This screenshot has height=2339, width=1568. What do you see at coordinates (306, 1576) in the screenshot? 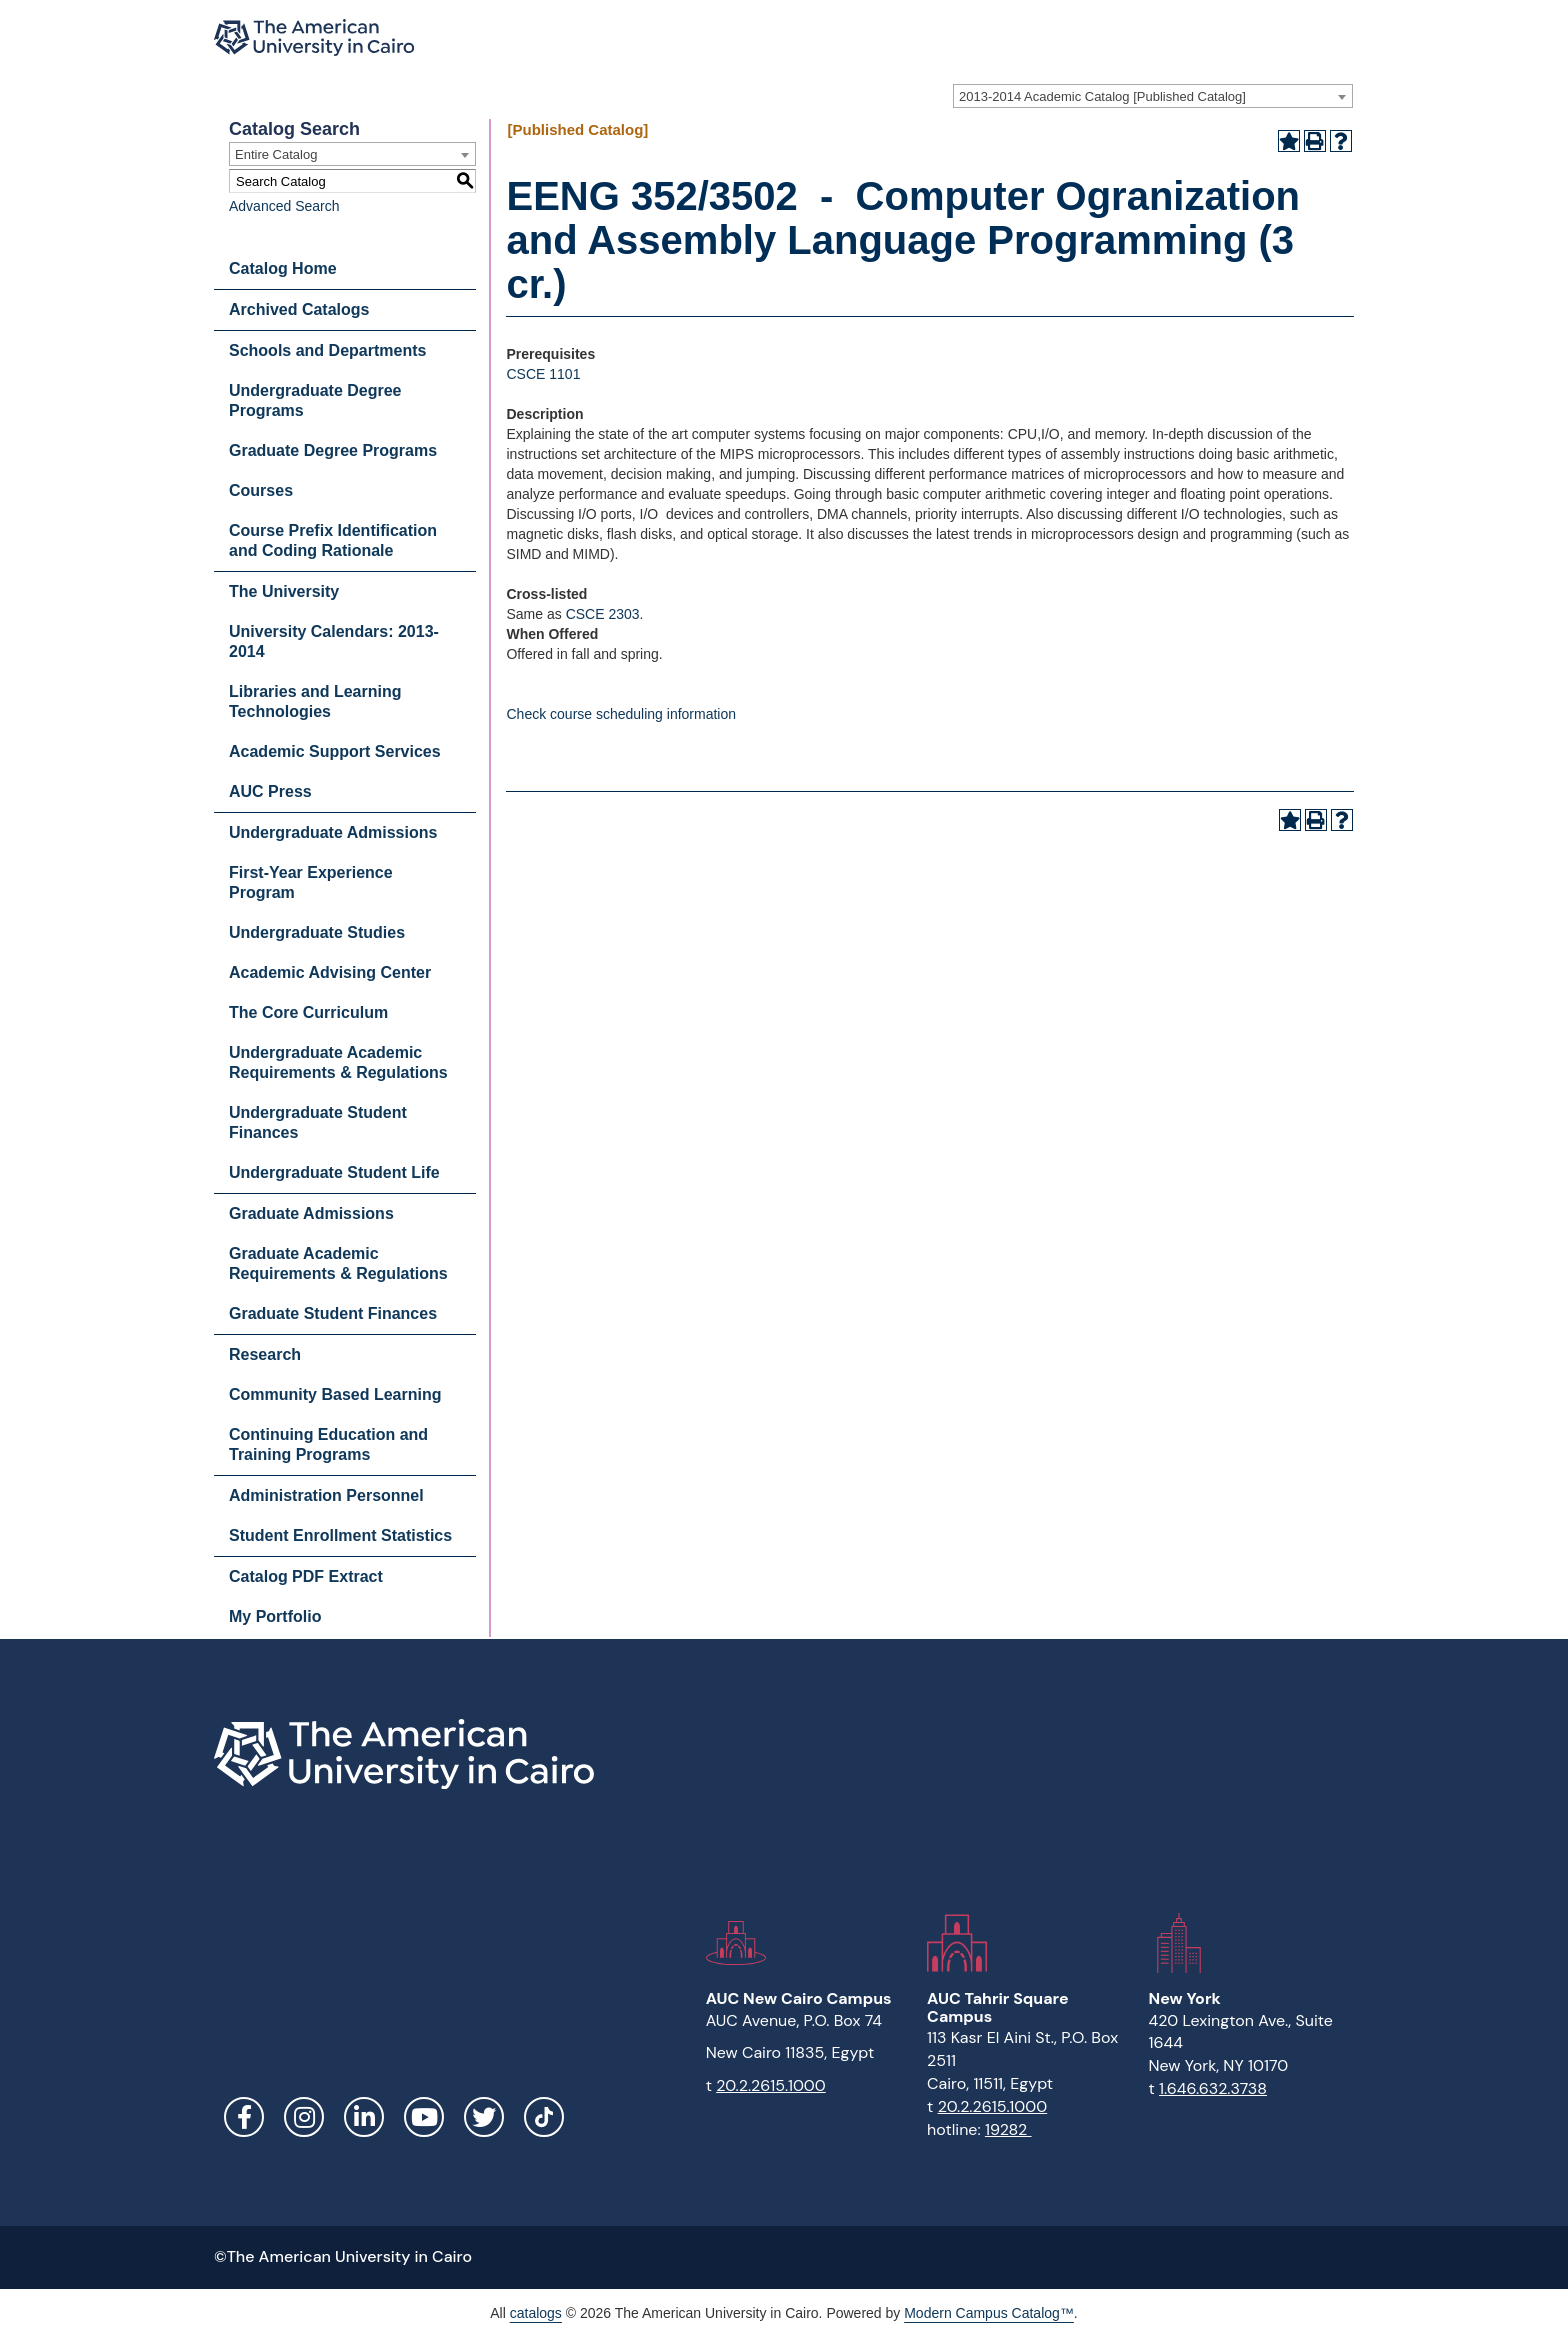
I see `Catalog PDF Extract [Download PDF of Catalog User Guide]` at bounding box center [306, 1576].